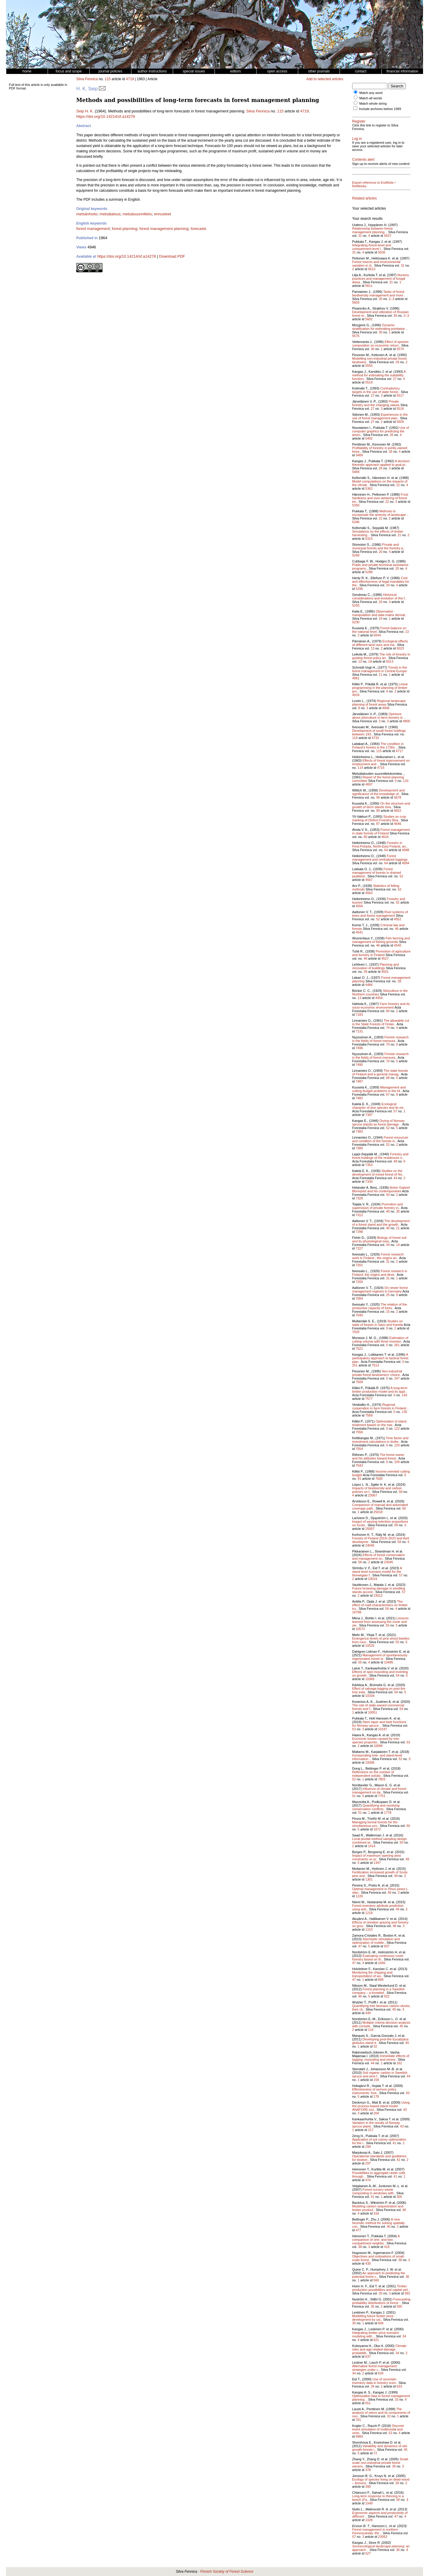  What do you see at coordinates (386, 2247) in the screenshot?
I see `419` at bounding box center [386, 2247].